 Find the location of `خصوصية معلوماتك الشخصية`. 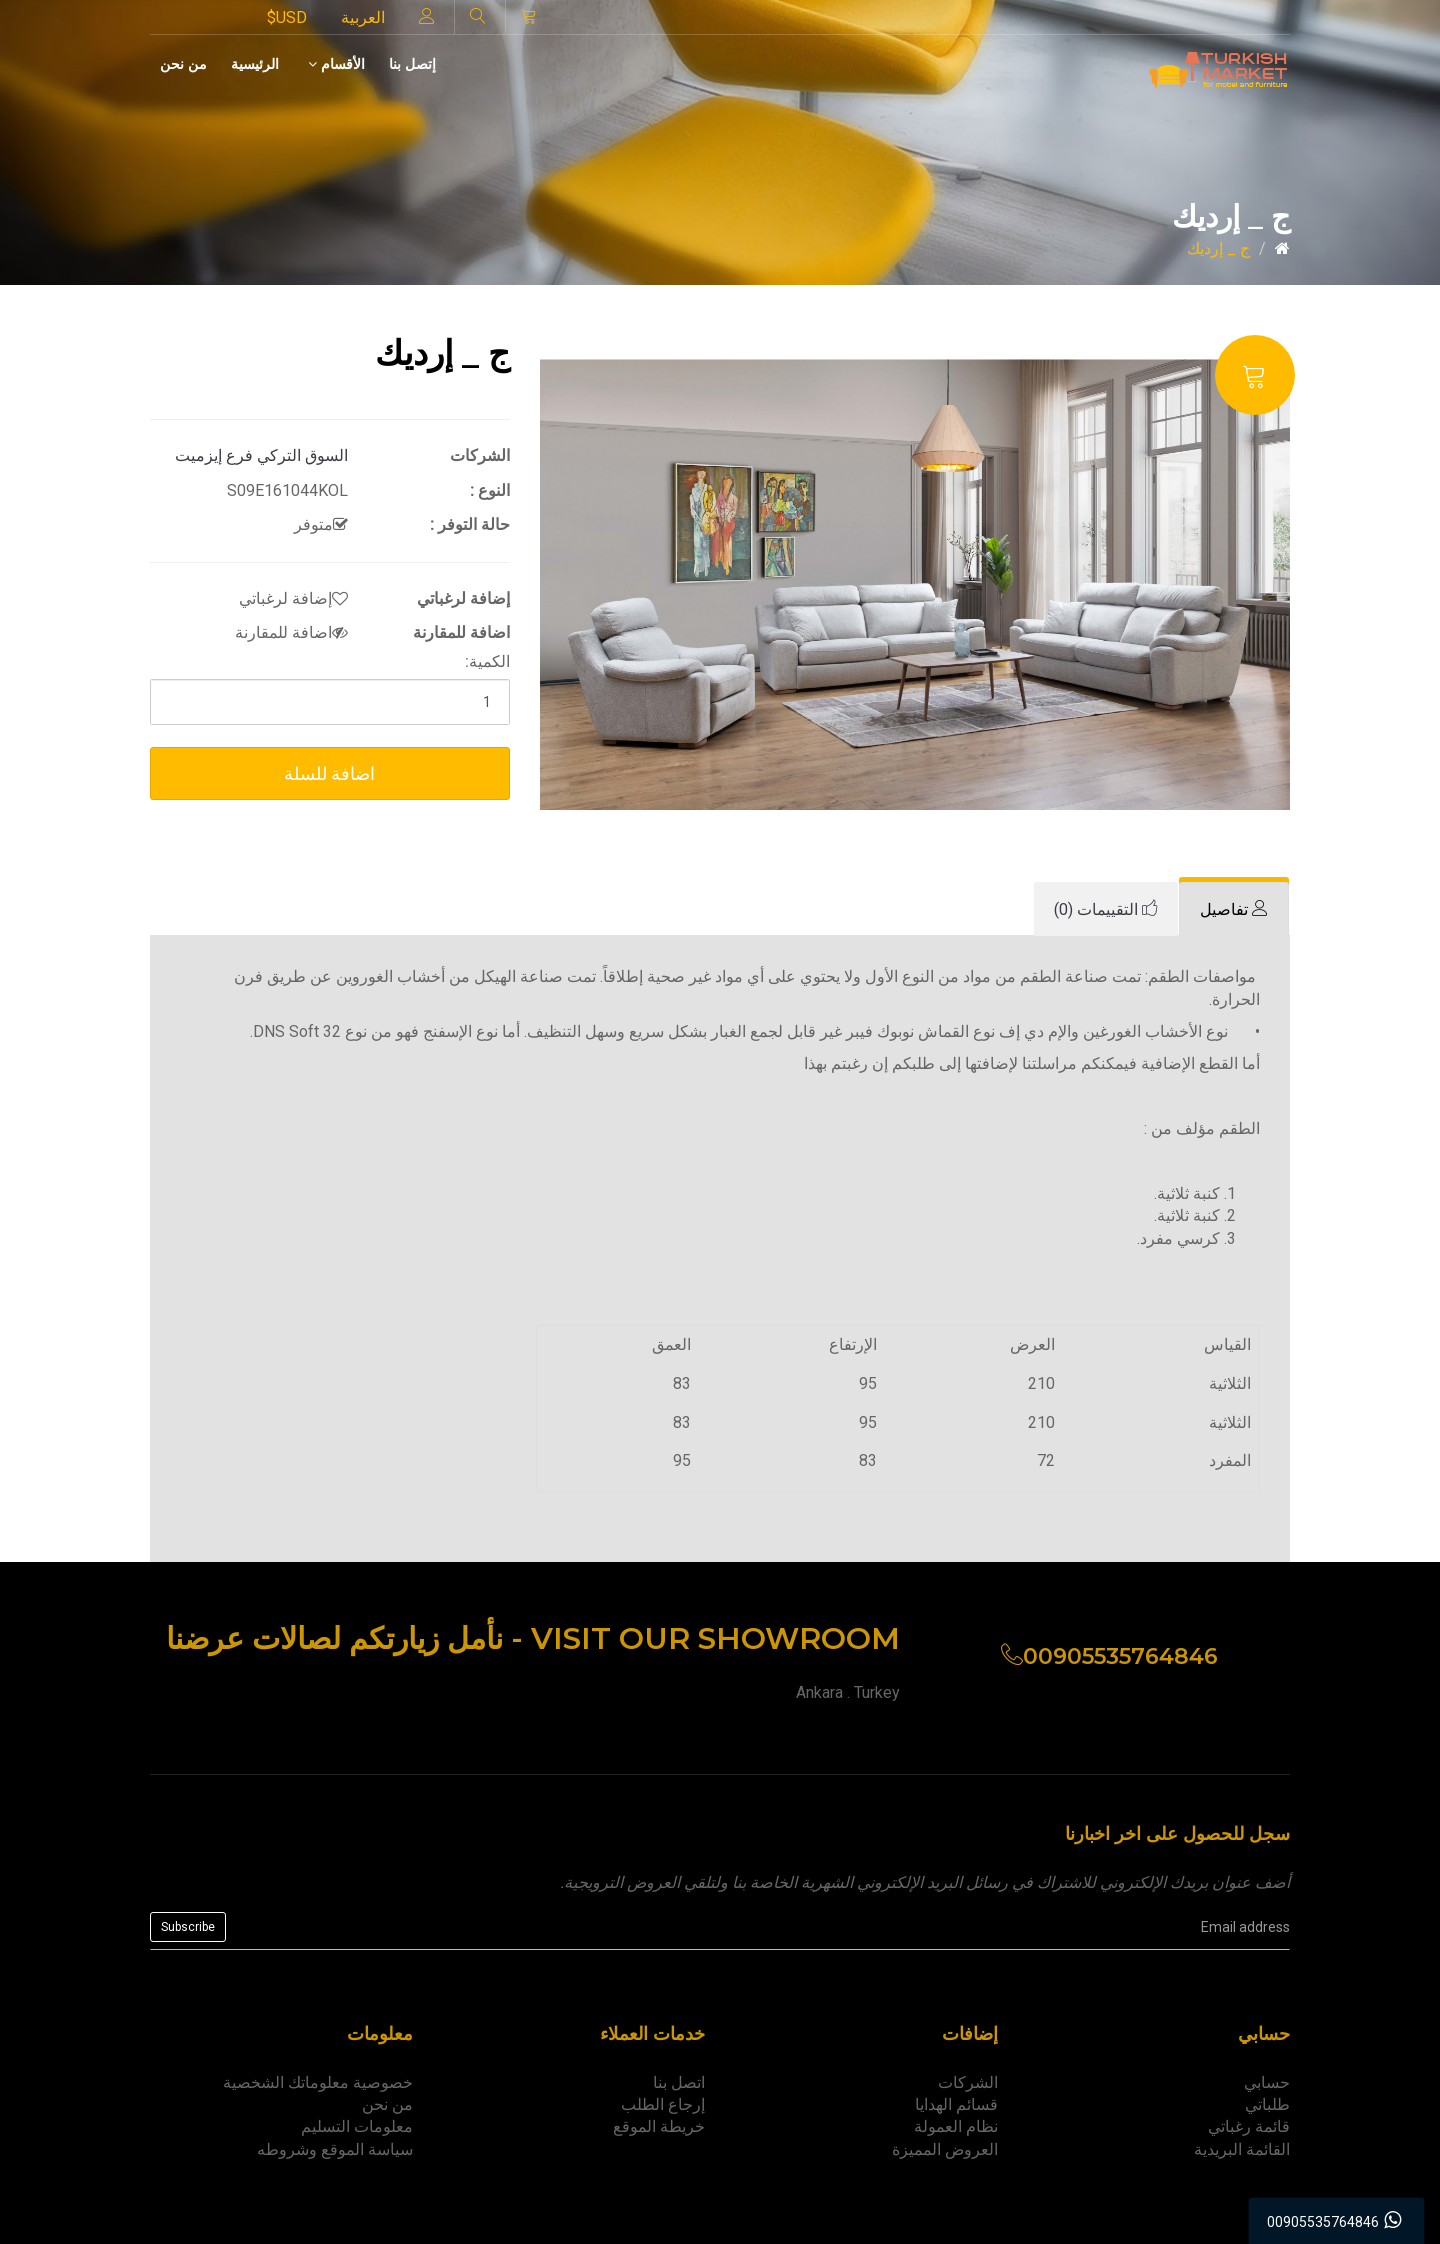

خصوصية معلوماتك الشخصية is located at coordinates (318, 2082).